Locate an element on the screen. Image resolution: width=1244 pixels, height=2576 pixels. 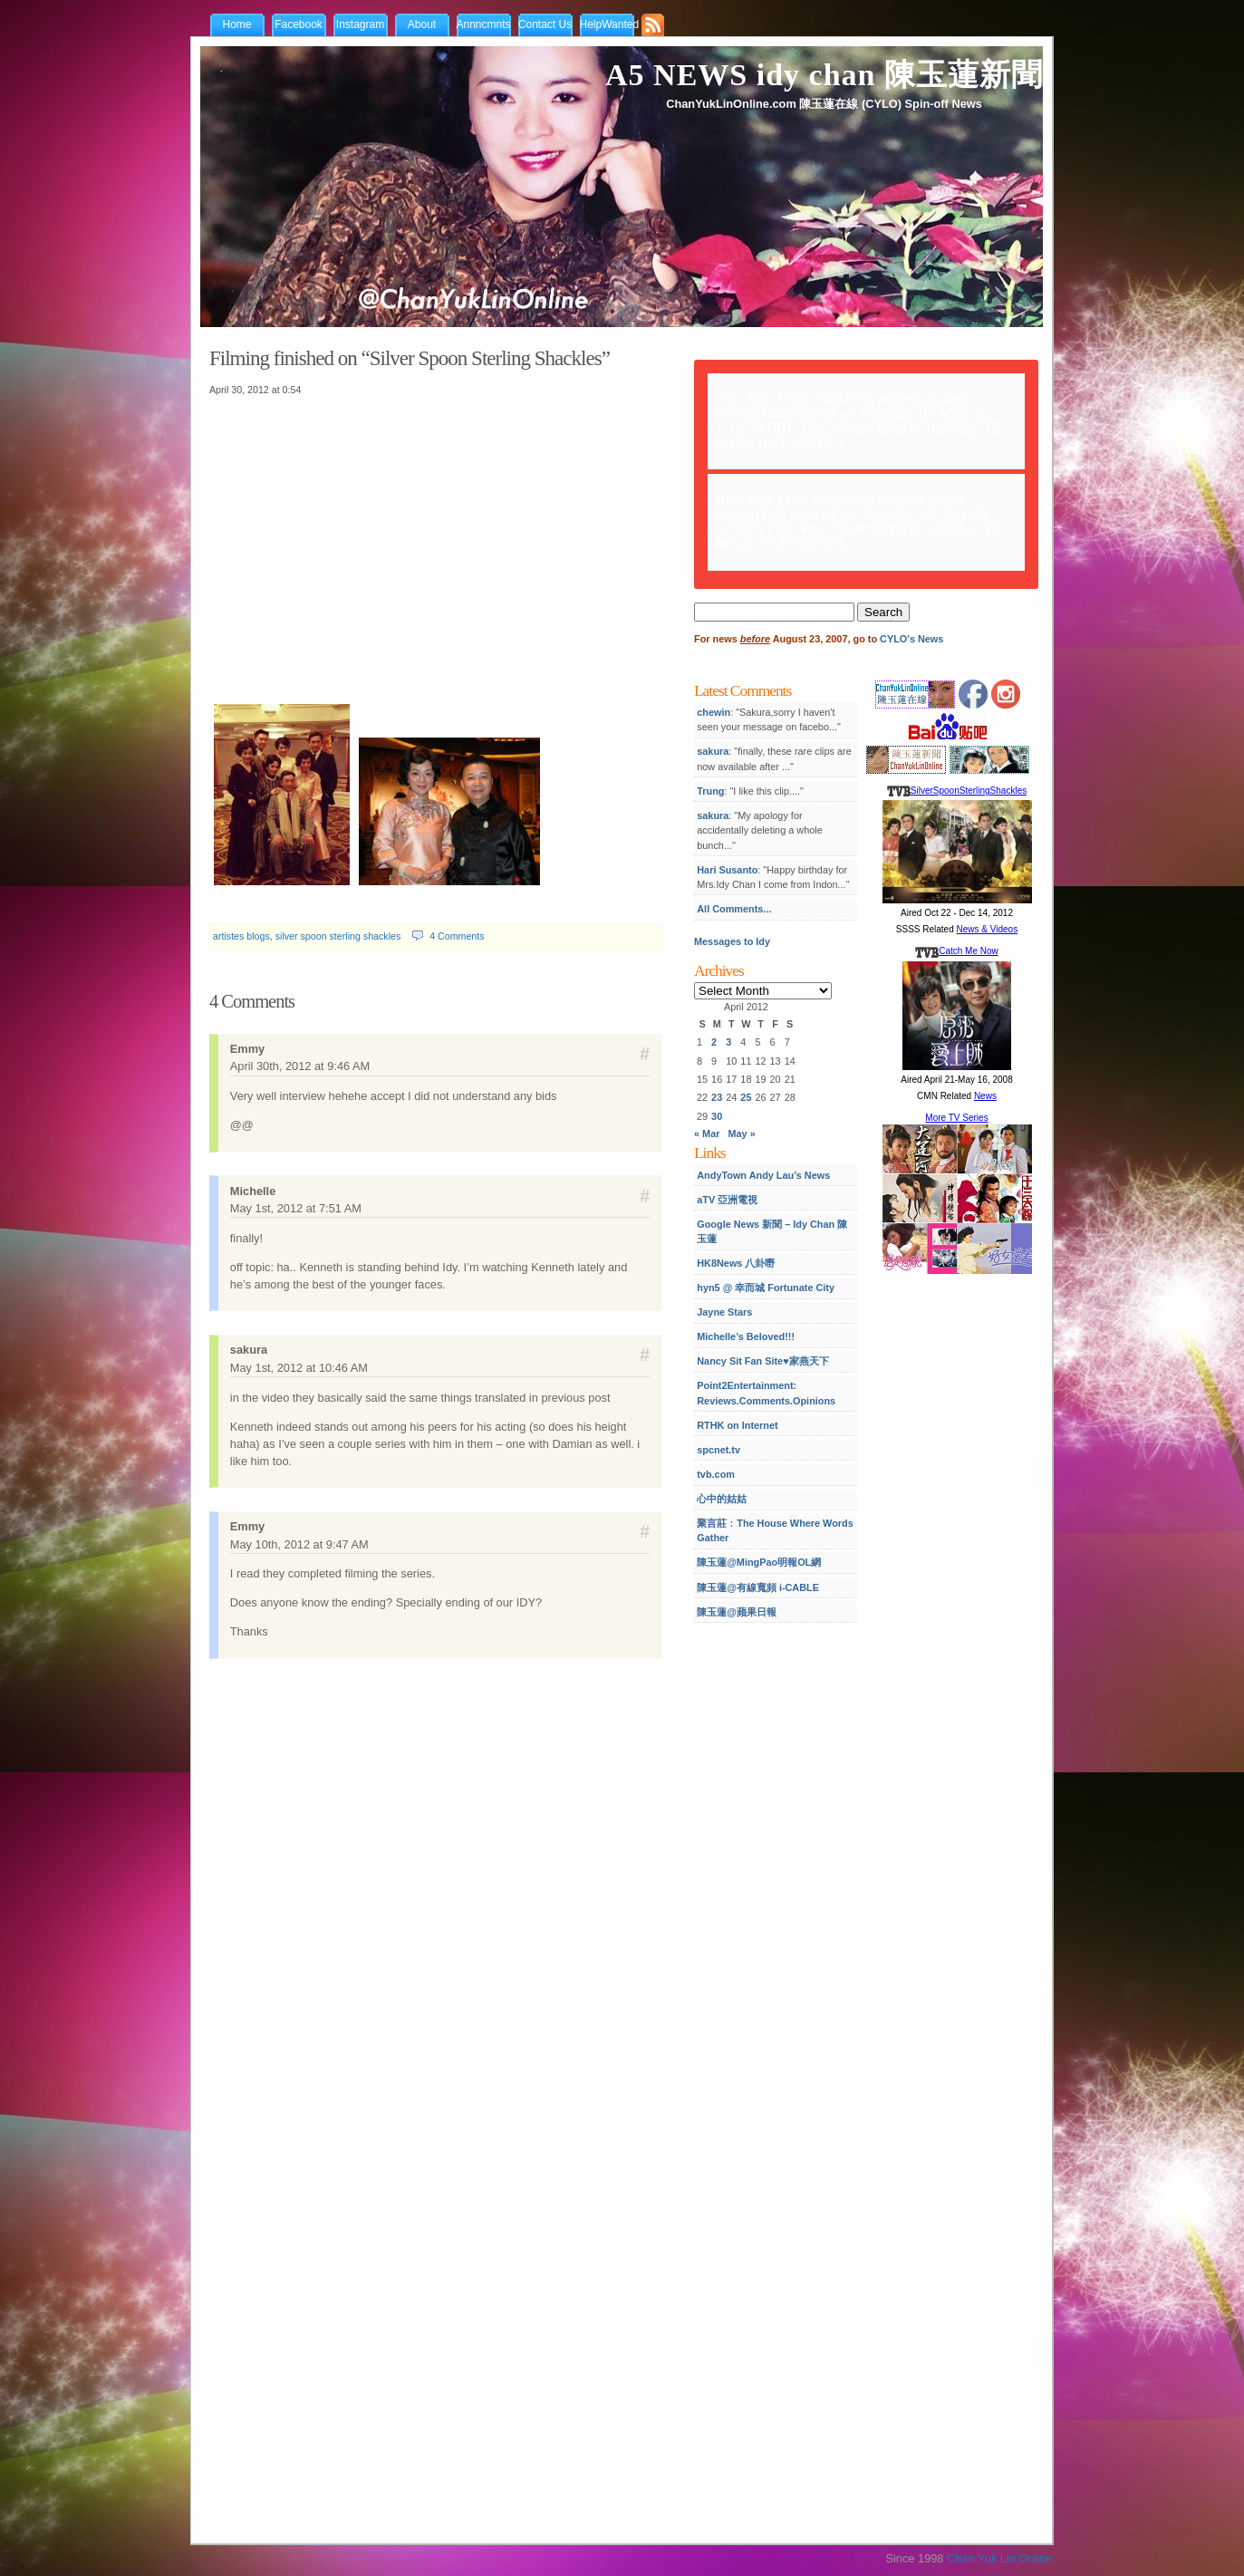
RTHK on Internet is located at coordinates (737, 1425).